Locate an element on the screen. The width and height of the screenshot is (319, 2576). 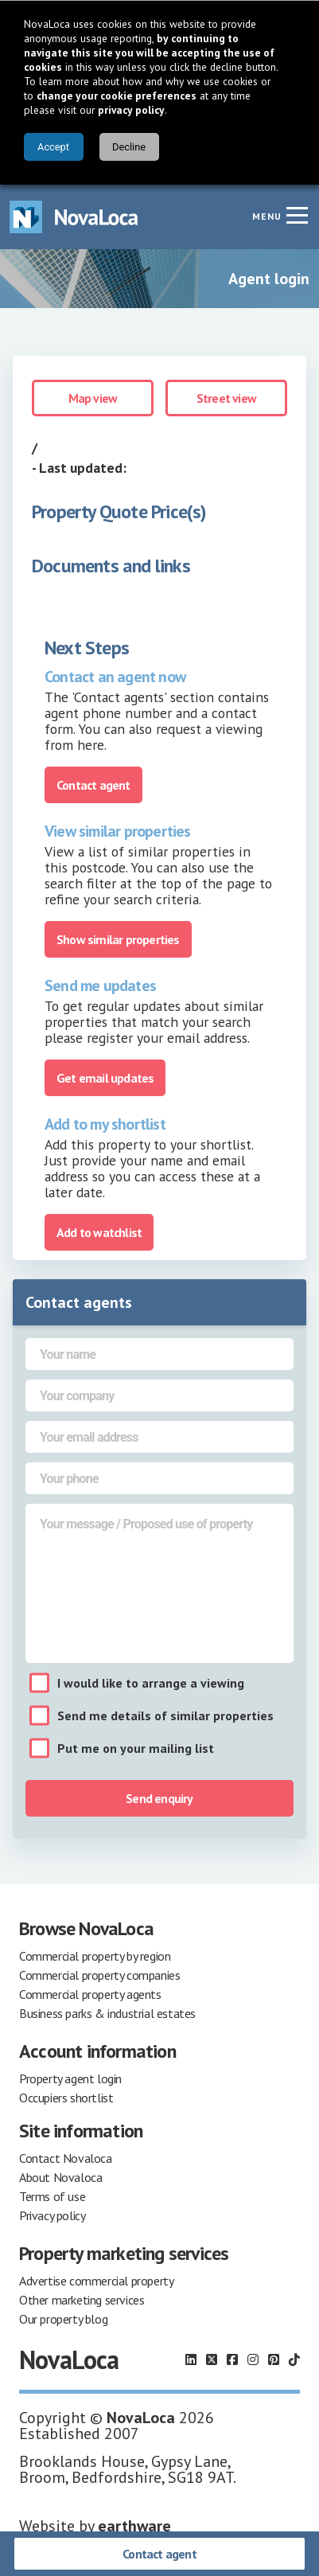
Property agent login is located at coordinates (70, 2078).